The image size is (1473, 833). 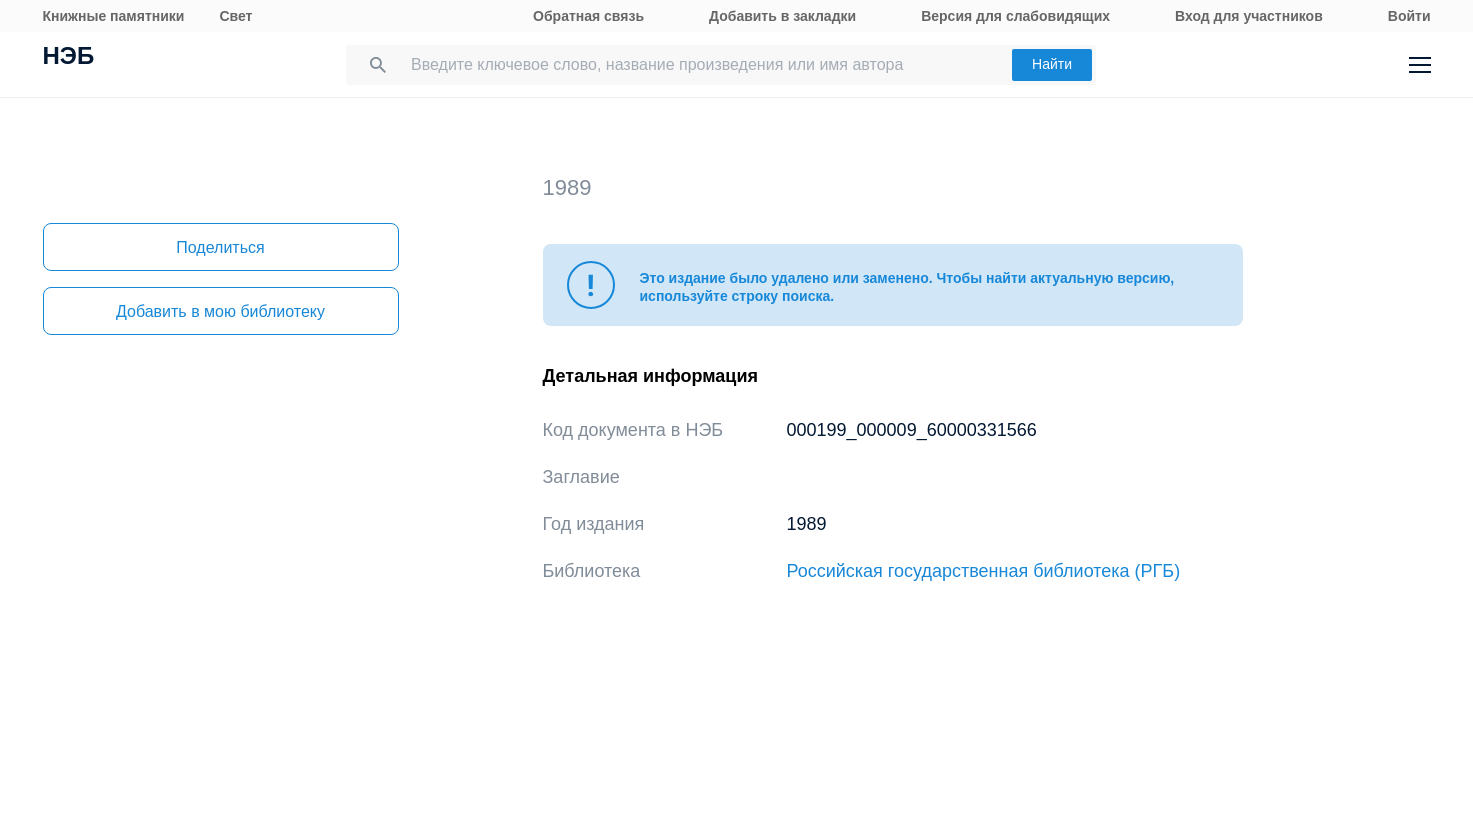 What do you see at coordinates (588, 16) in the screenshot?
I see `Обратная связь` at bounding box center [588, 16].